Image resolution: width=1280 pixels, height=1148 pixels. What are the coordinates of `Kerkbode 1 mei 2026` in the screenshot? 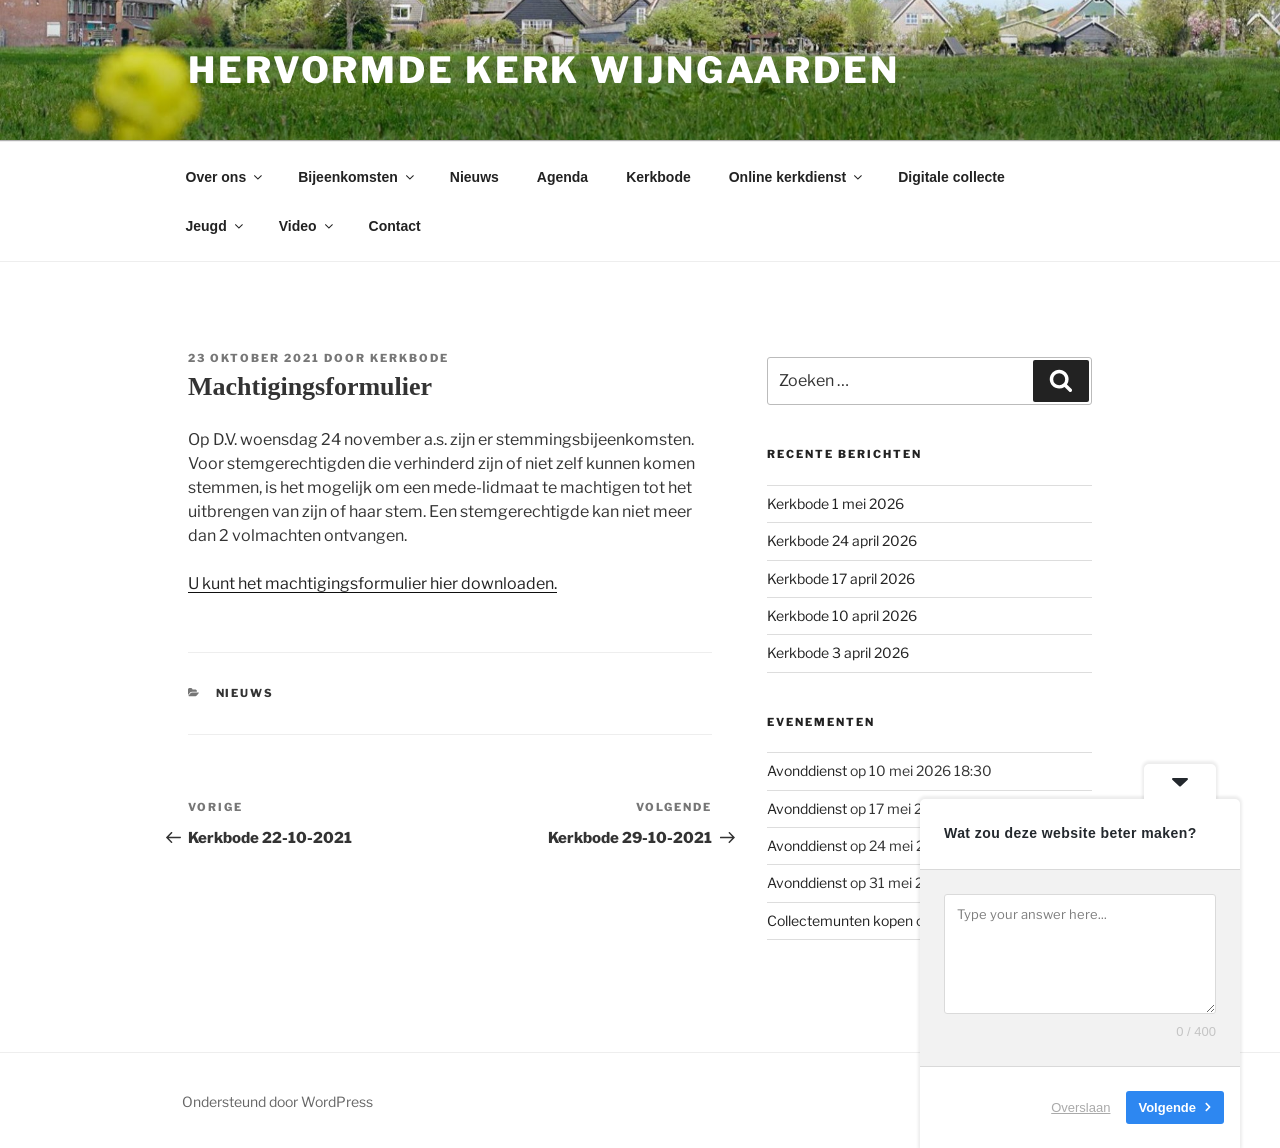 It's located at (835, 503).